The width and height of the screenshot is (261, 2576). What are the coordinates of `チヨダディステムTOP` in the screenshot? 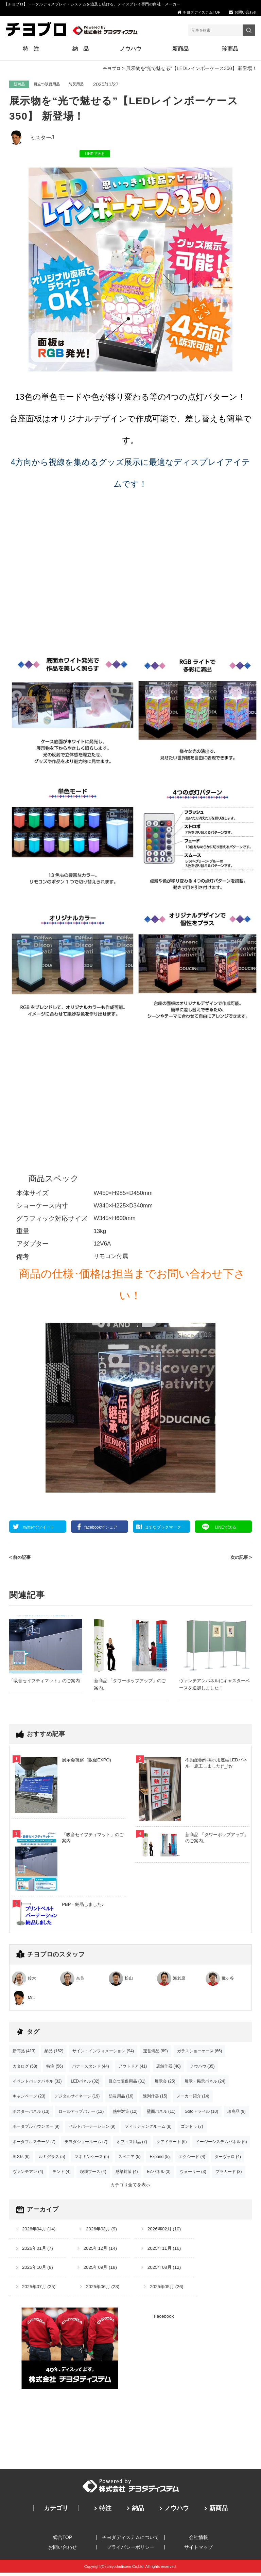 It's located at (201, 12).